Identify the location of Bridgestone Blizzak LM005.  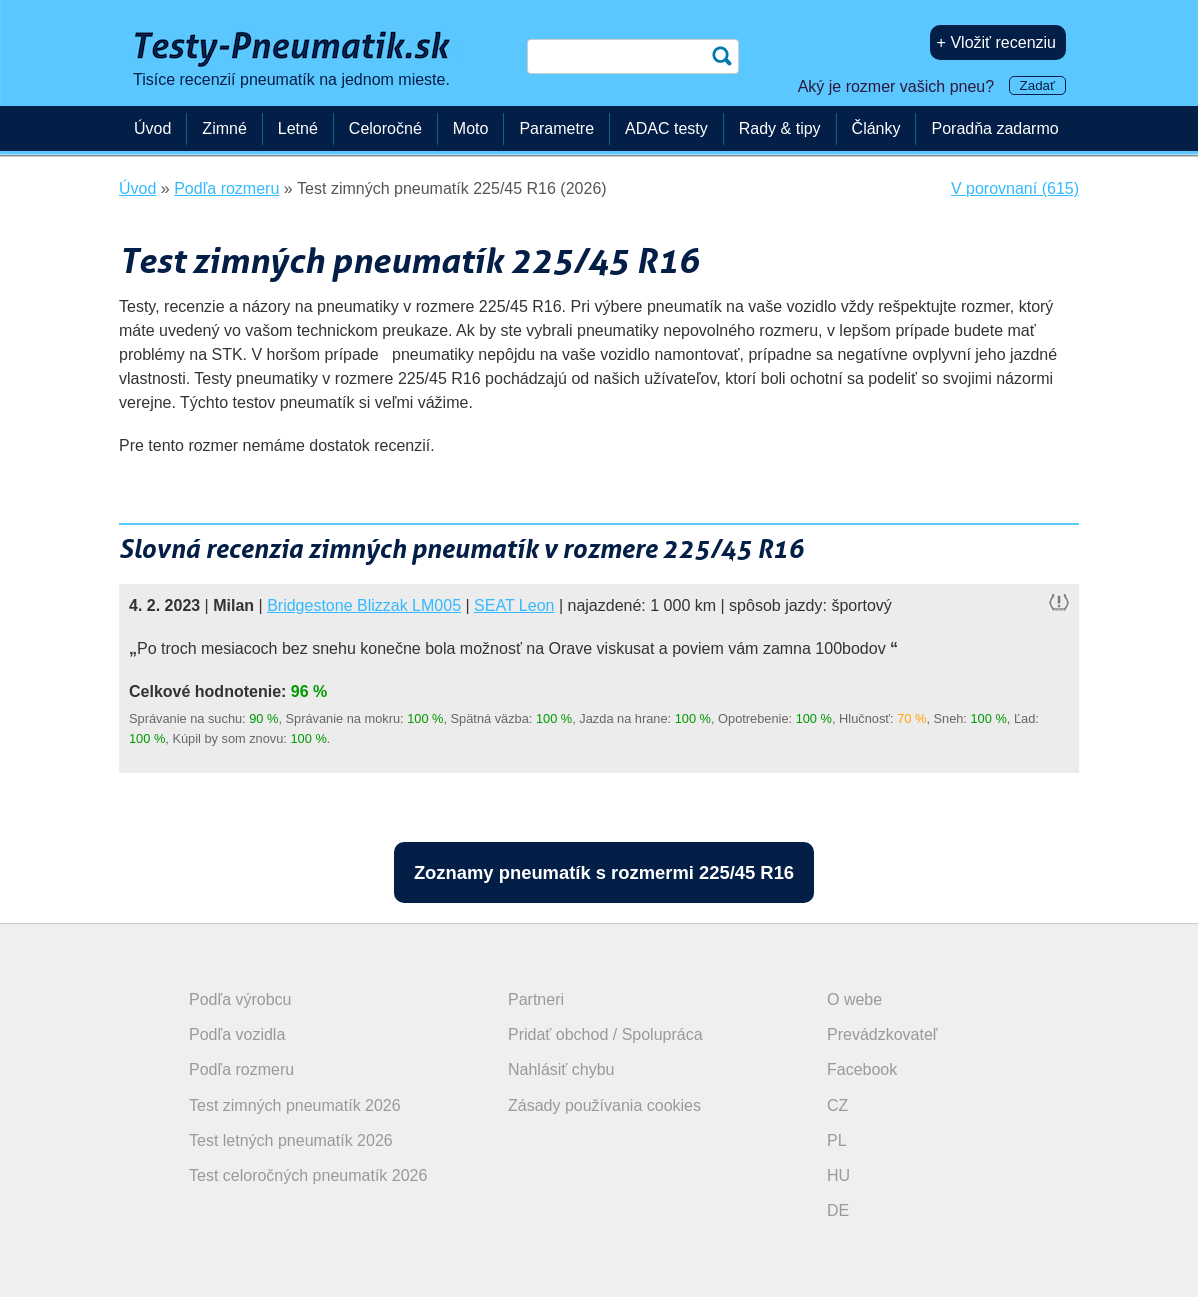
(364, 605).